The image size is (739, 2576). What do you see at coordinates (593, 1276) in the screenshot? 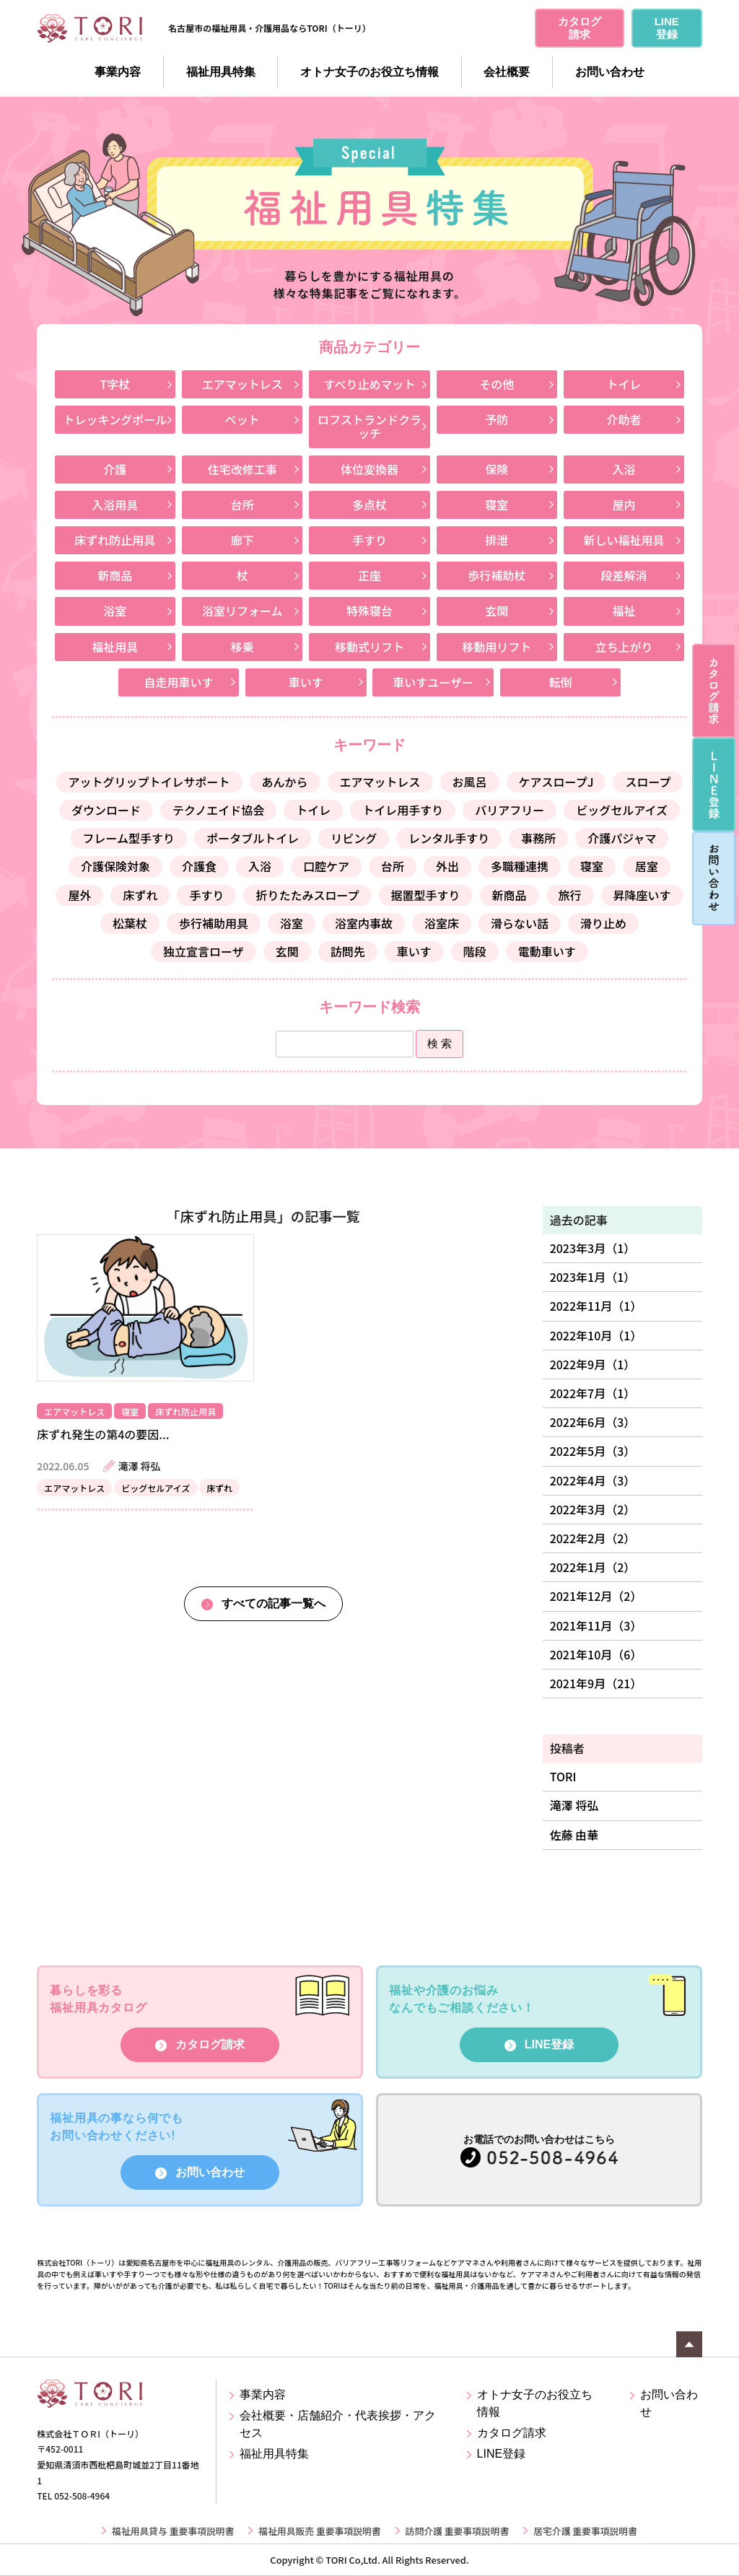
I see `2023年1月（1）` at bounding box center [593, 1276].